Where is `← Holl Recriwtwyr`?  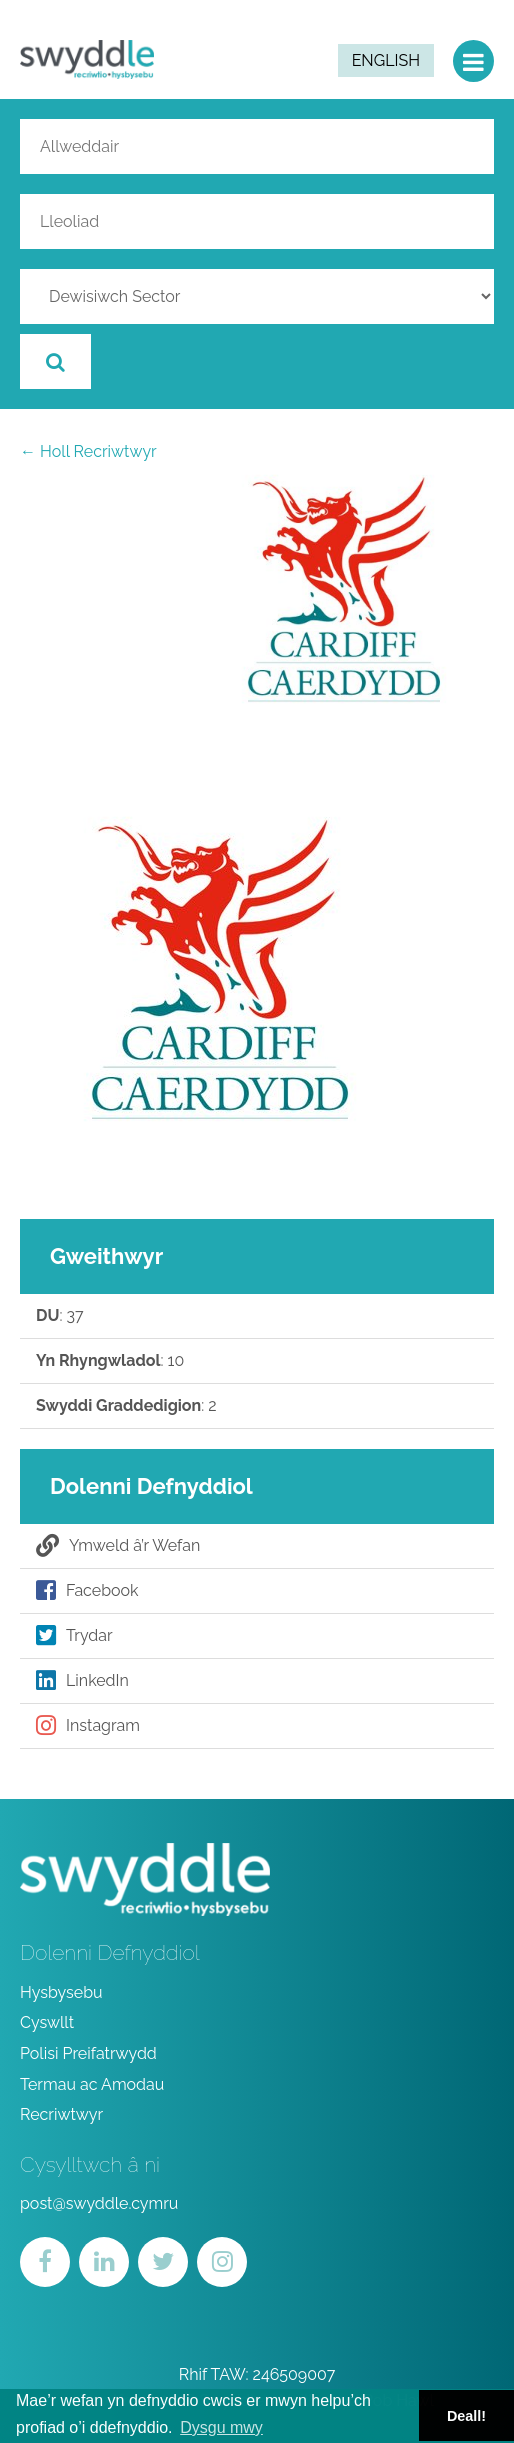 ← Holl Recriwtwyr is located at coordinates (88, 451).